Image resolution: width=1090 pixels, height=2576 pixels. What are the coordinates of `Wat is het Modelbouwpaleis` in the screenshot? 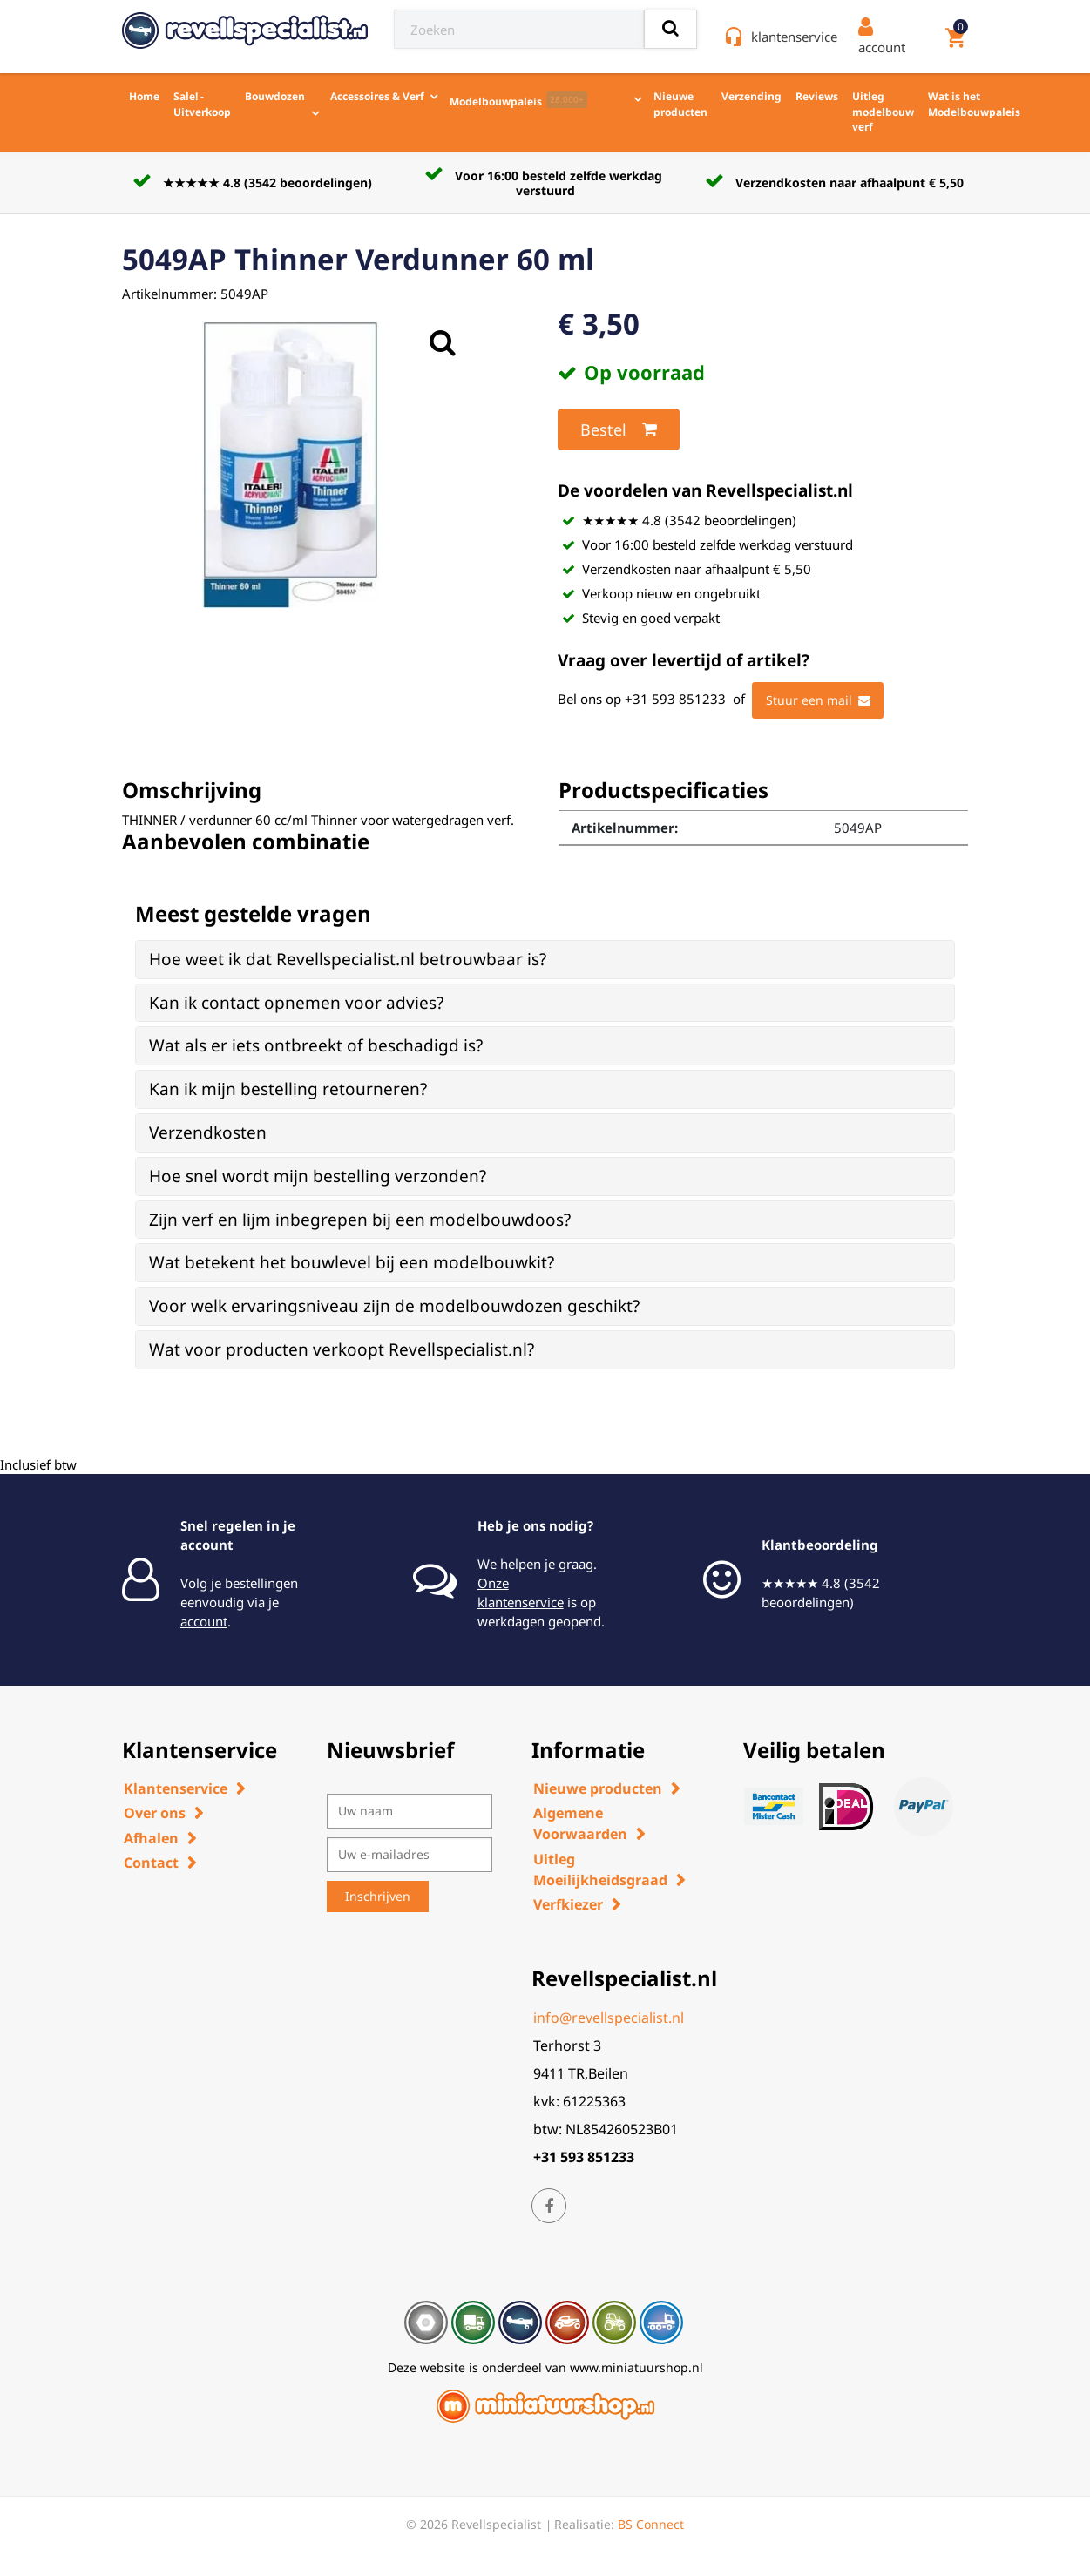 It's located at (974, 104).